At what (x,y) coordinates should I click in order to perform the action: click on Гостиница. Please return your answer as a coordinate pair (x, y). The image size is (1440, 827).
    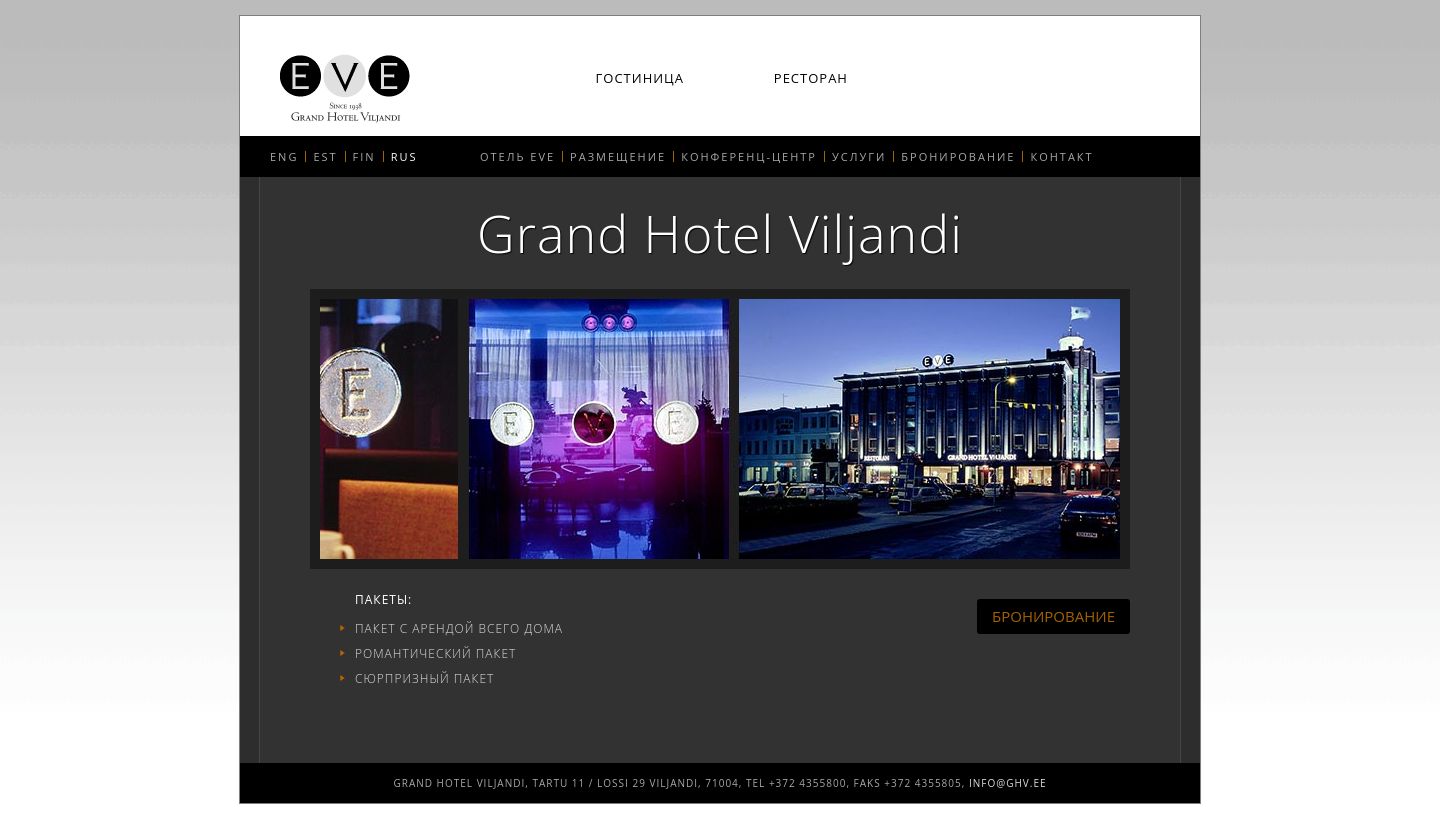
    Looking at the image, I should click on (640, 78).